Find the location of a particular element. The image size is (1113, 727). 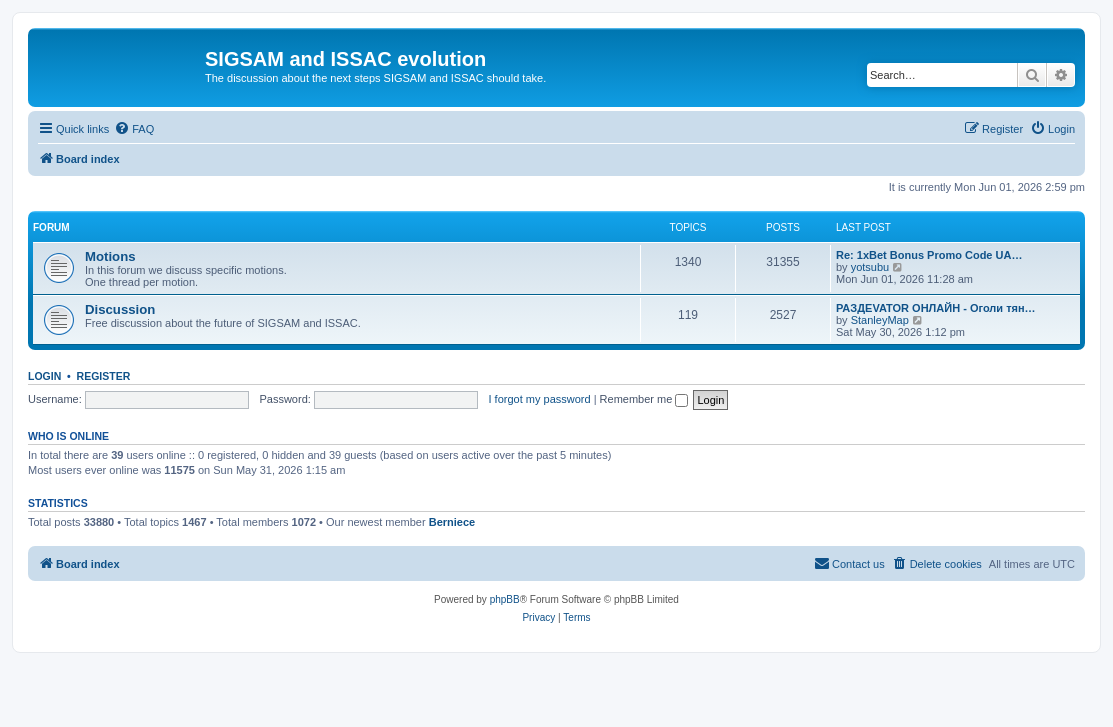

Remember me is located at coordinates (644, 399).